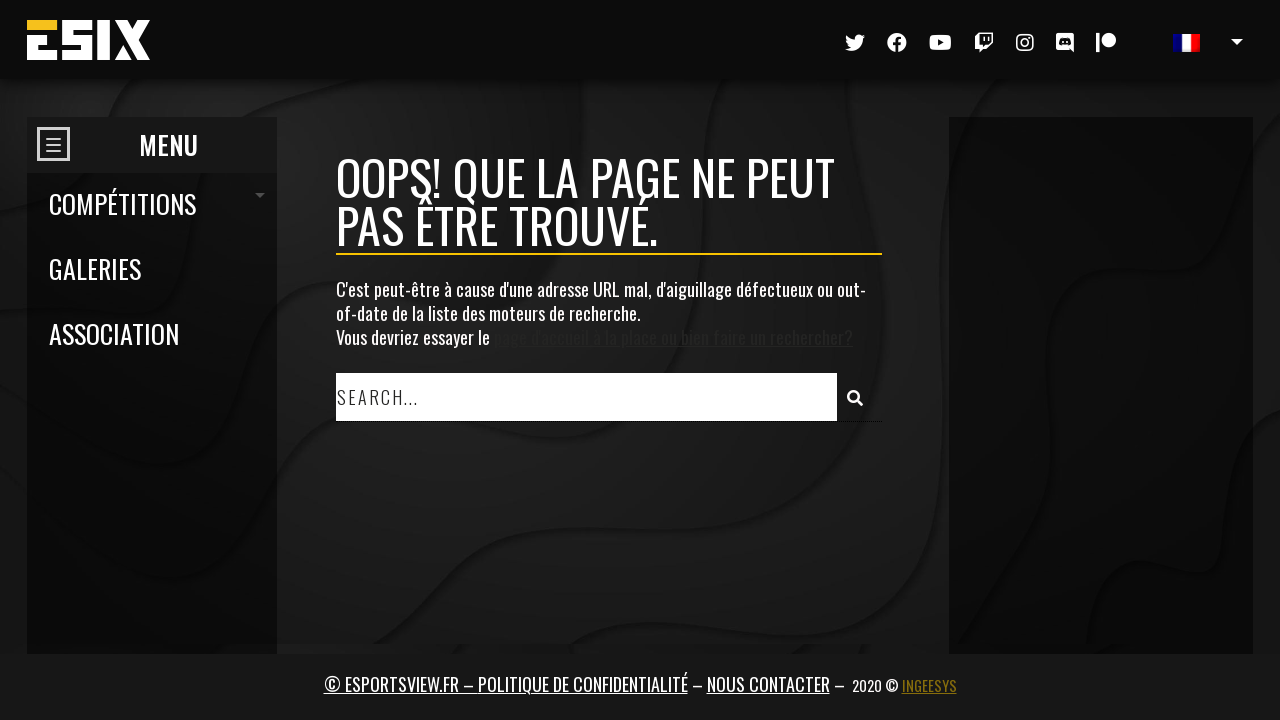  What do you see at coordinates (583, 684) in the screenshot?
I see `Politique de confidentialité` at bounding box center [583, 684].